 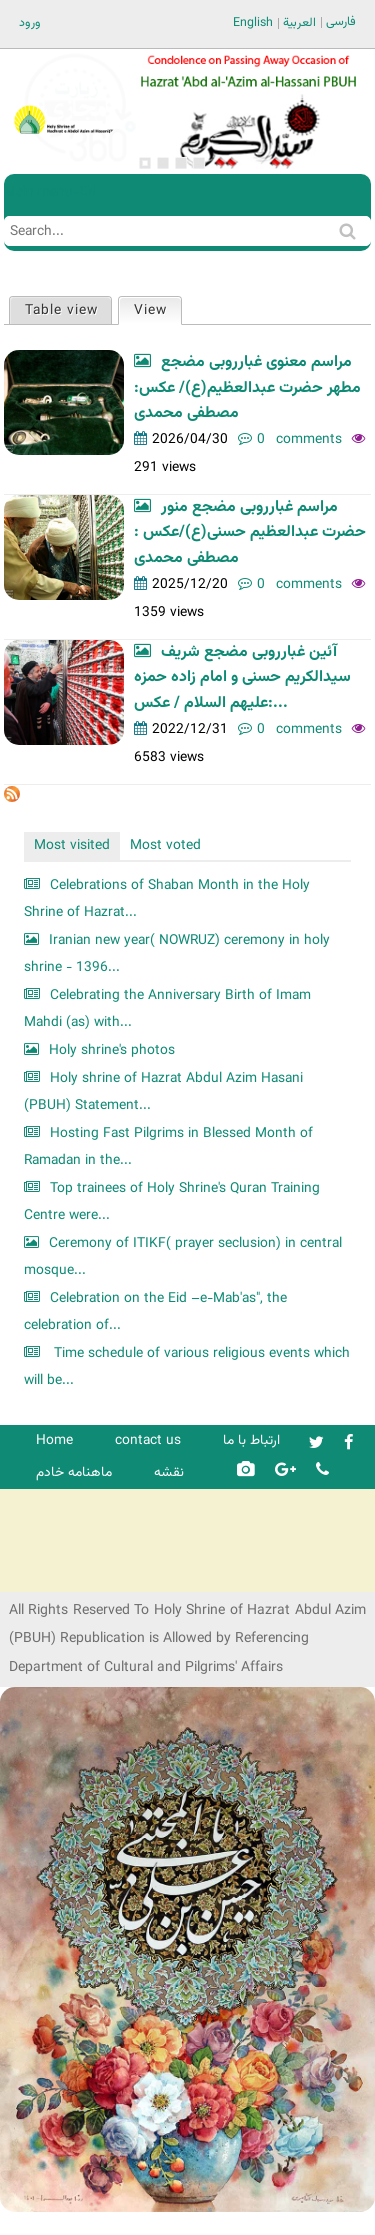 What do you see at coordinates (69, 1575) in the screenshot?
I see `شرکت کشتیرانی ترنگ دریا` at bounding box center [69, 1575].